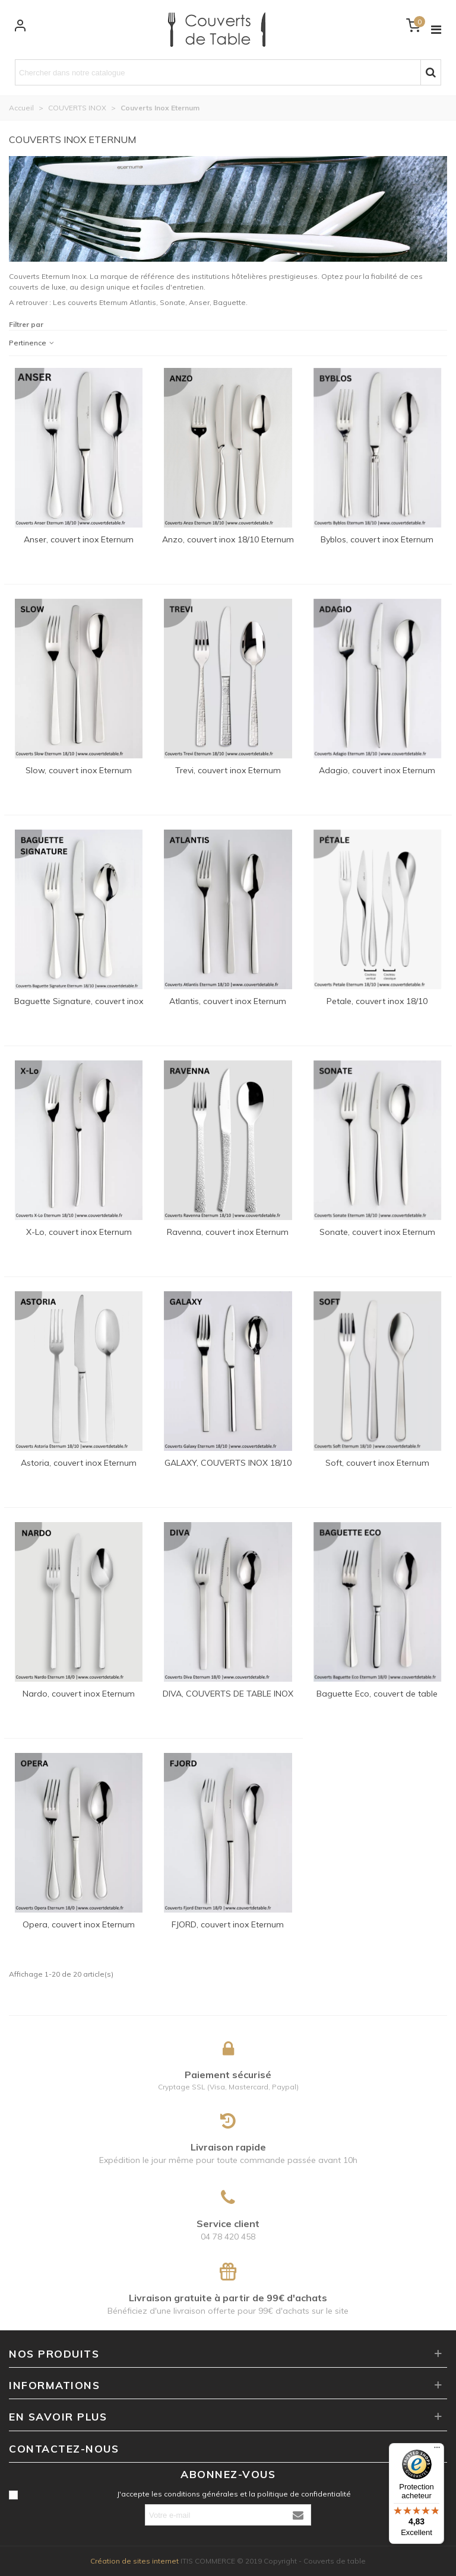  What do you see at coordinates (377, 1462) in the screenshot?
I see `Soft, couvert inox Eternum` at bounding box center [377, 1462].